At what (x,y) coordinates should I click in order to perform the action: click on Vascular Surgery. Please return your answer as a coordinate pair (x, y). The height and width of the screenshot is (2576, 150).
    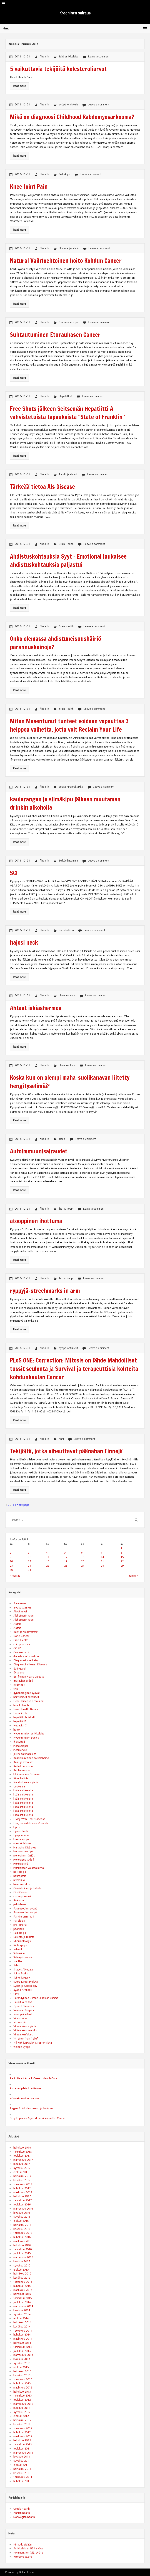
    Looking at the image, I should click on (23, 2010).